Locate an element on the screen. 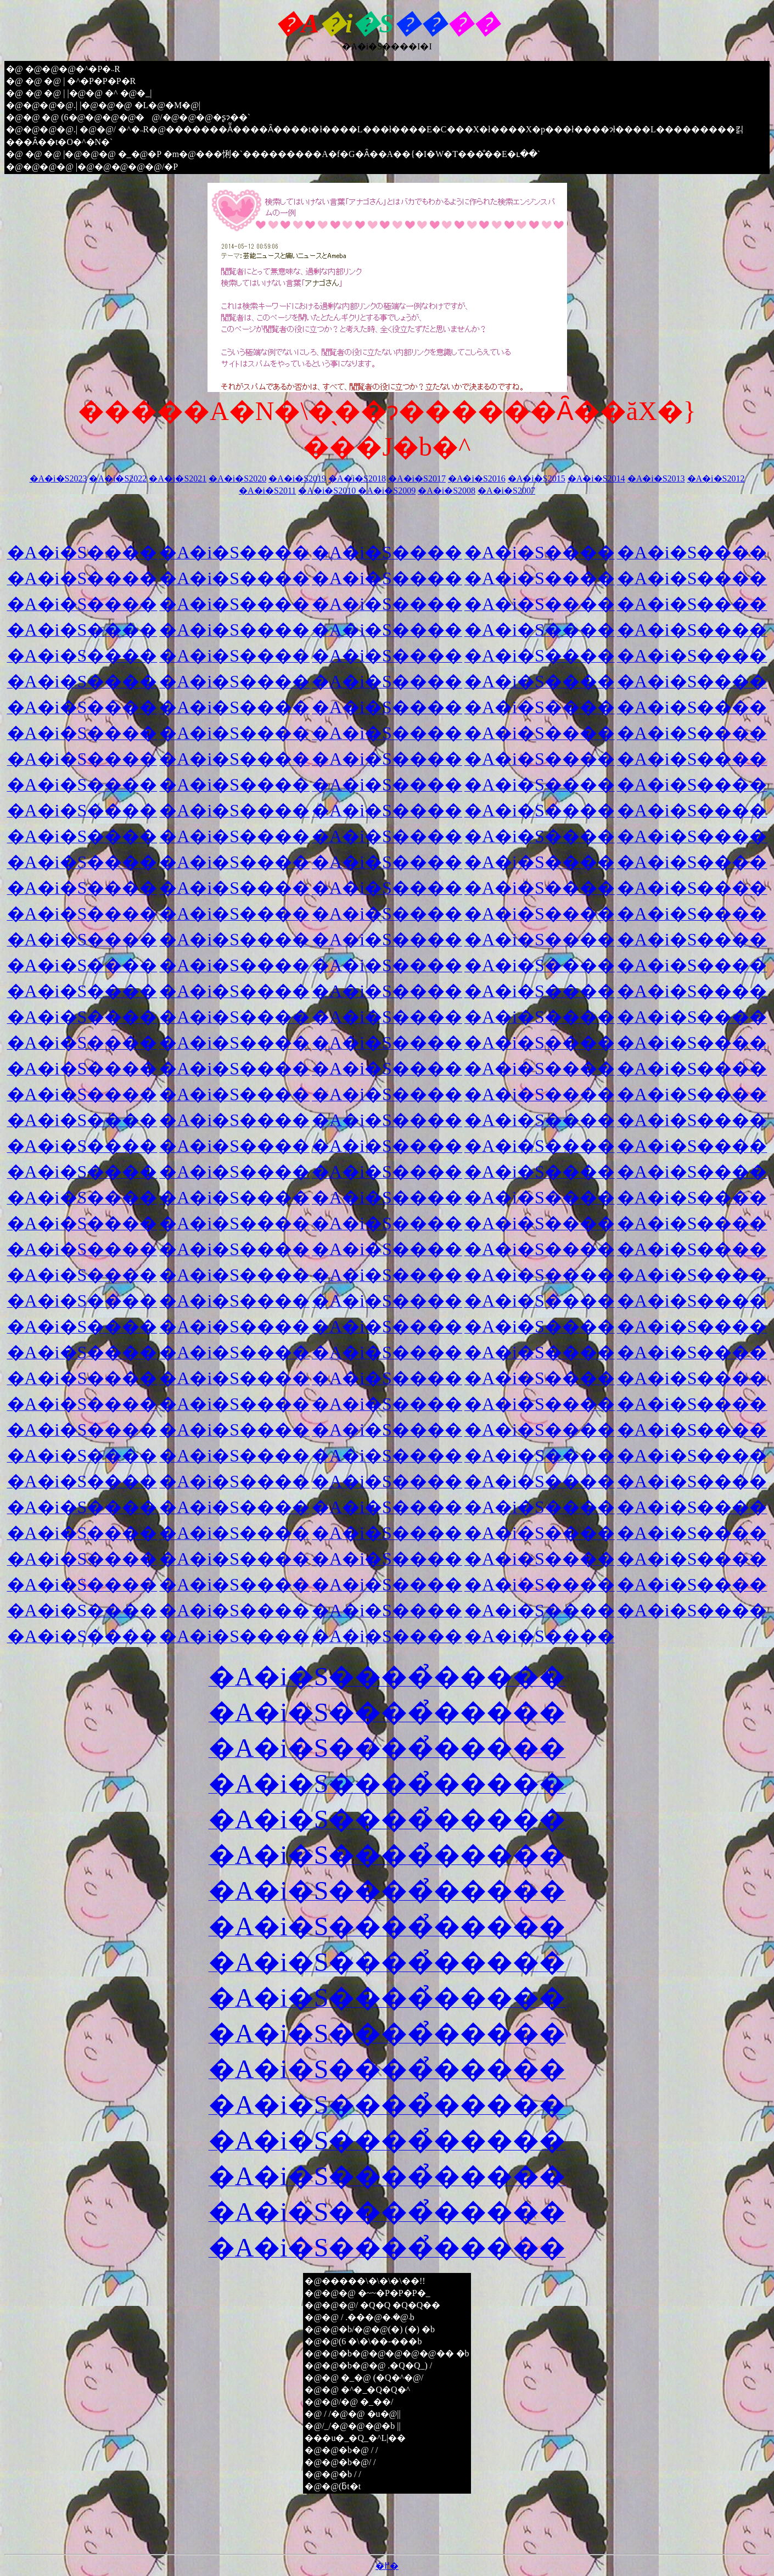  �A�i�S2013 is located at coordinates (656, 478).